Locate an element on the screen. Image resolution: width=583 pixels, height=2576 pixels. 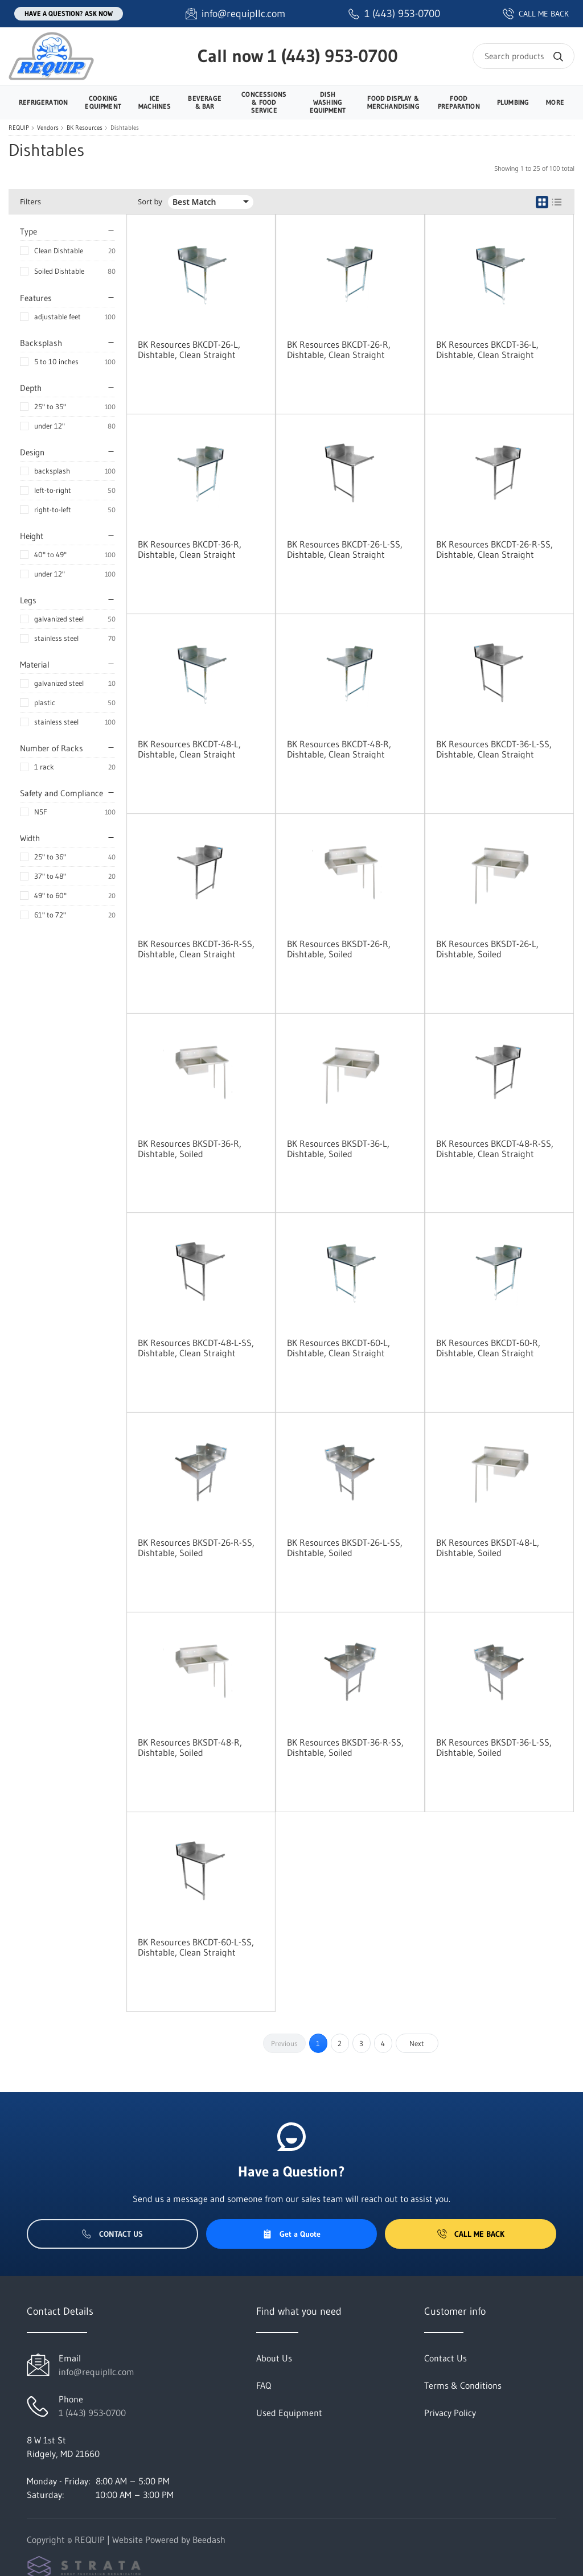
BK Resources BKSDT-26-L-SS, Dishtable, Soiled is located at coordinates (345, 1547).